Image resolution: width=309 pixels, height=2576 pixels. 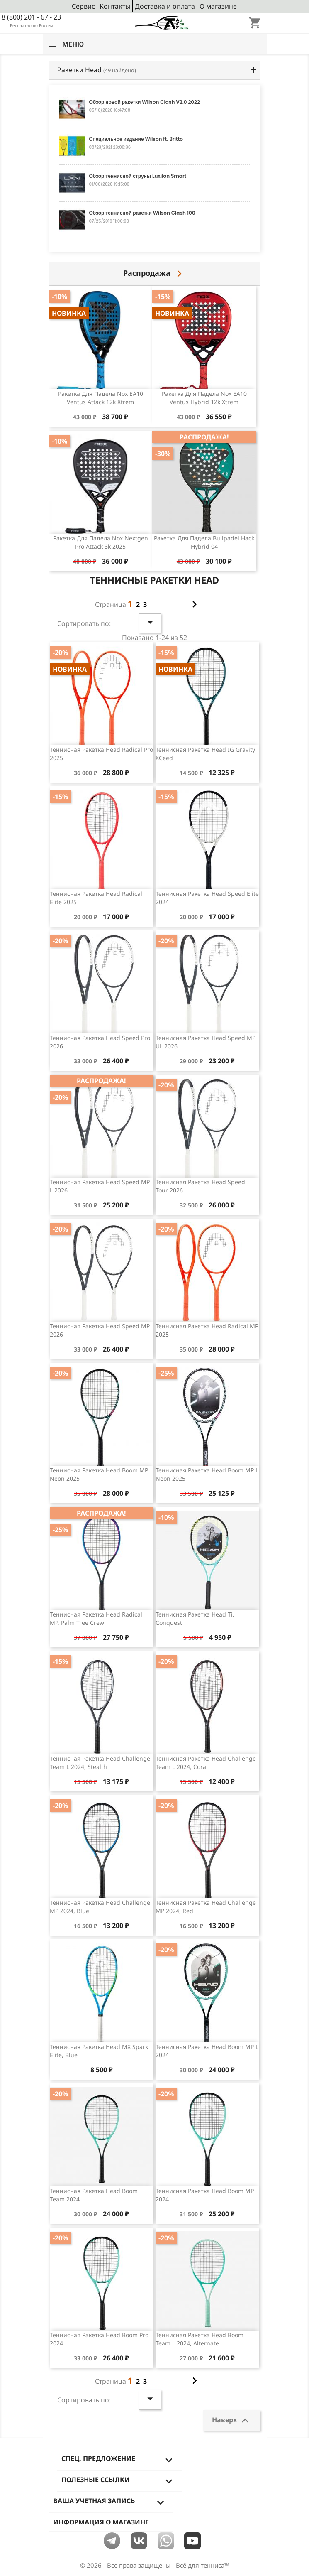 What do you see at coordinates (199, 2339) in the screenshot?
I see `Теннисная ракетка Head Boom Team L 2024, Alternate` at bounding box center [199, 2339].